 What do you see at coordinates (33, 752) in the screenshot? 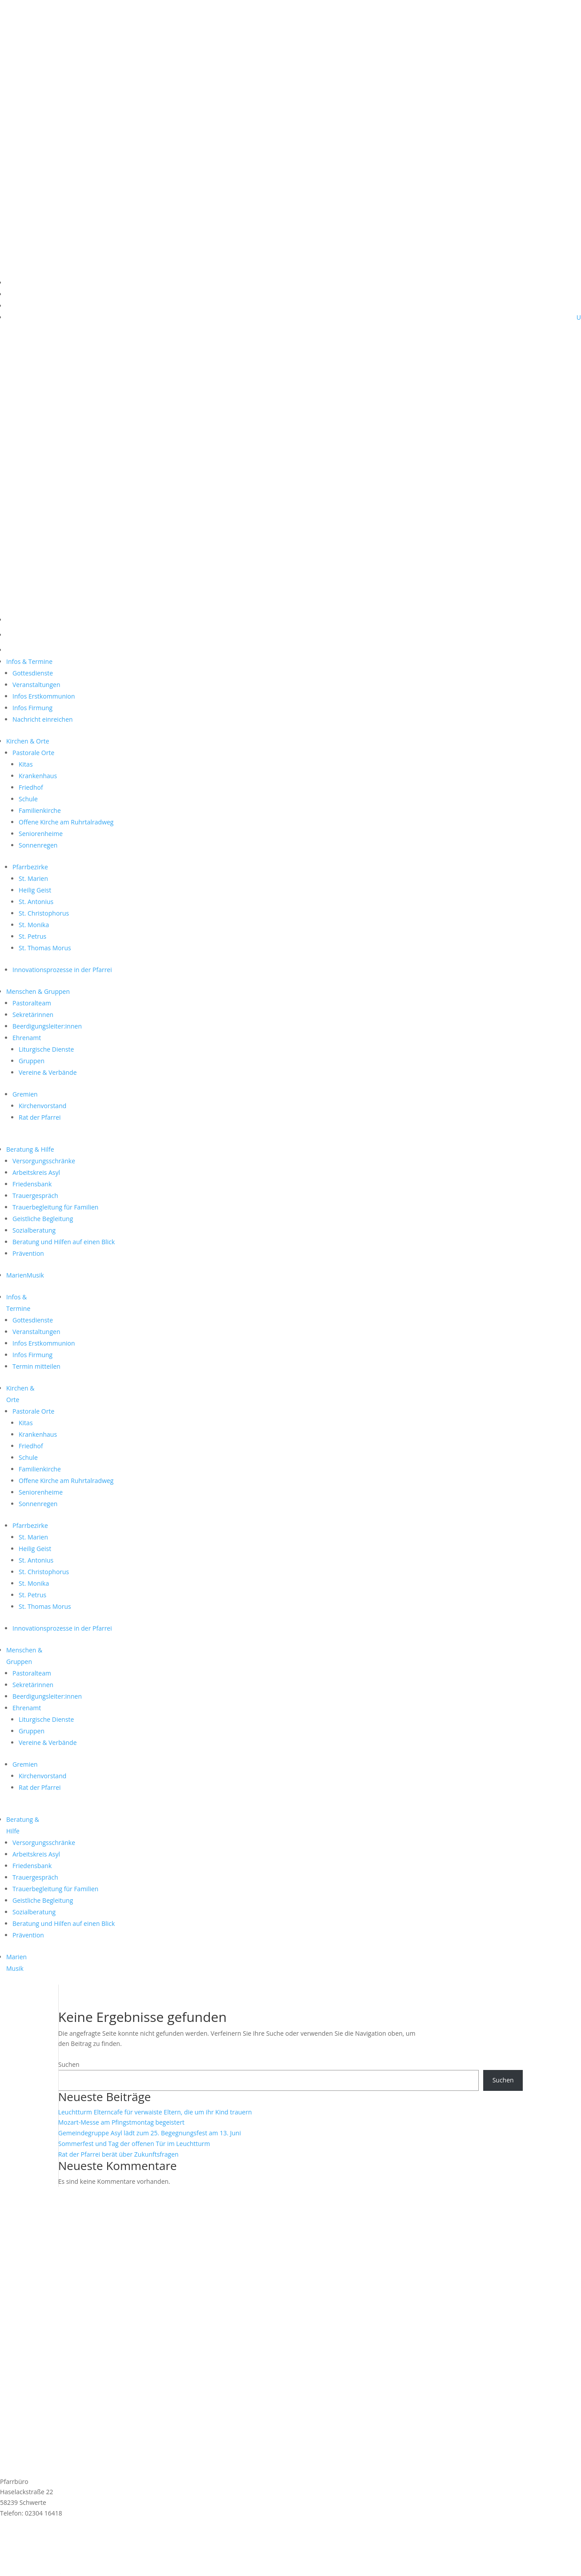
I see `Pastorale Orte` at bounding box center [33, 752].